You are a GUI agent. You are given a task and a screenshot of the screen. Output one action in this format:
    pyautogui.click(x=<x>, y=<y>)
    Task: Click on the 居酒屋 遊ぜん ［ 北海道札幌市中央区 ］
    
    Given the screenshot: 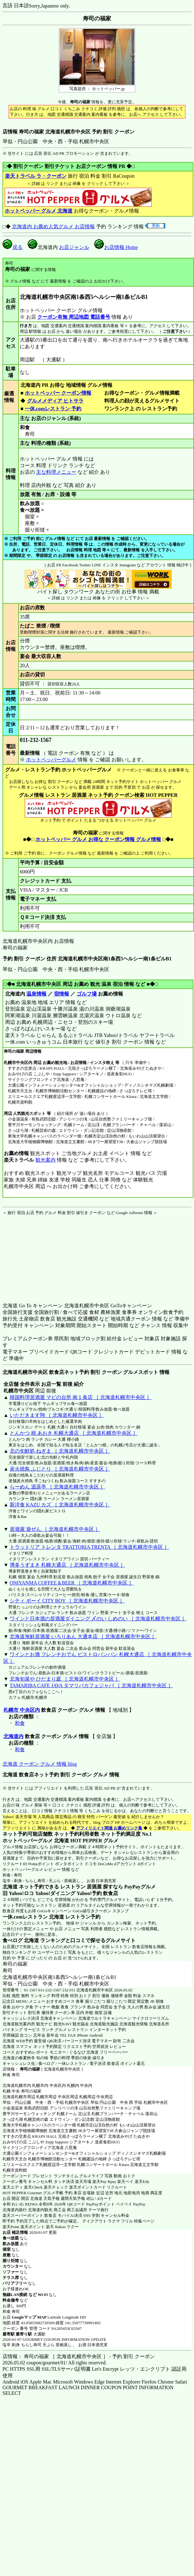 What is the action you would take?
    pyautogui.click(x=55, y=1529)
    